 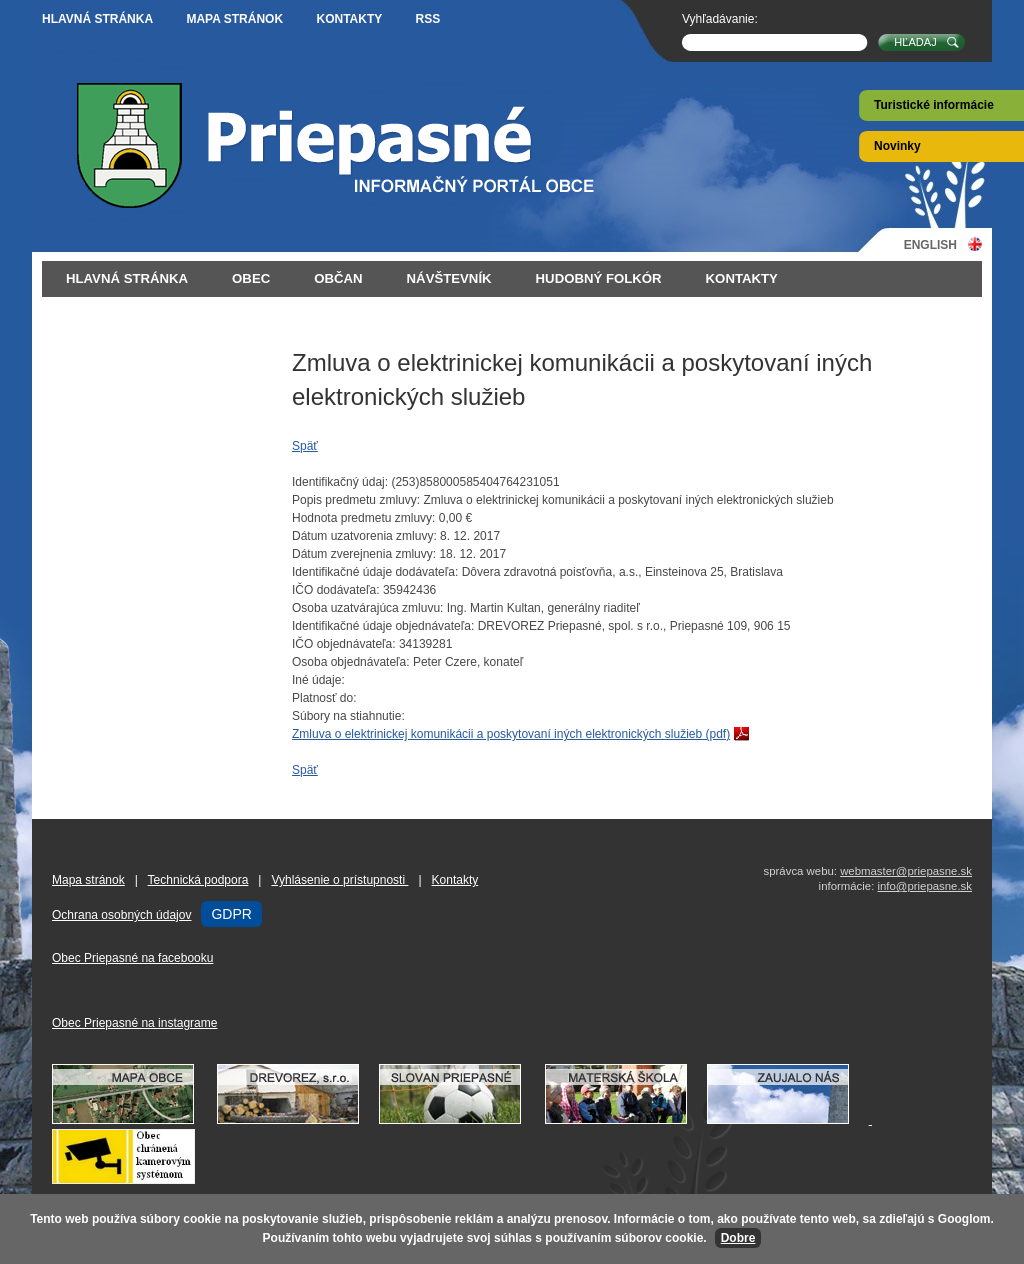 What do you see at coordinates (428, 19) in the screenshot?
I see `RSS` at bounding box center [428, 19].